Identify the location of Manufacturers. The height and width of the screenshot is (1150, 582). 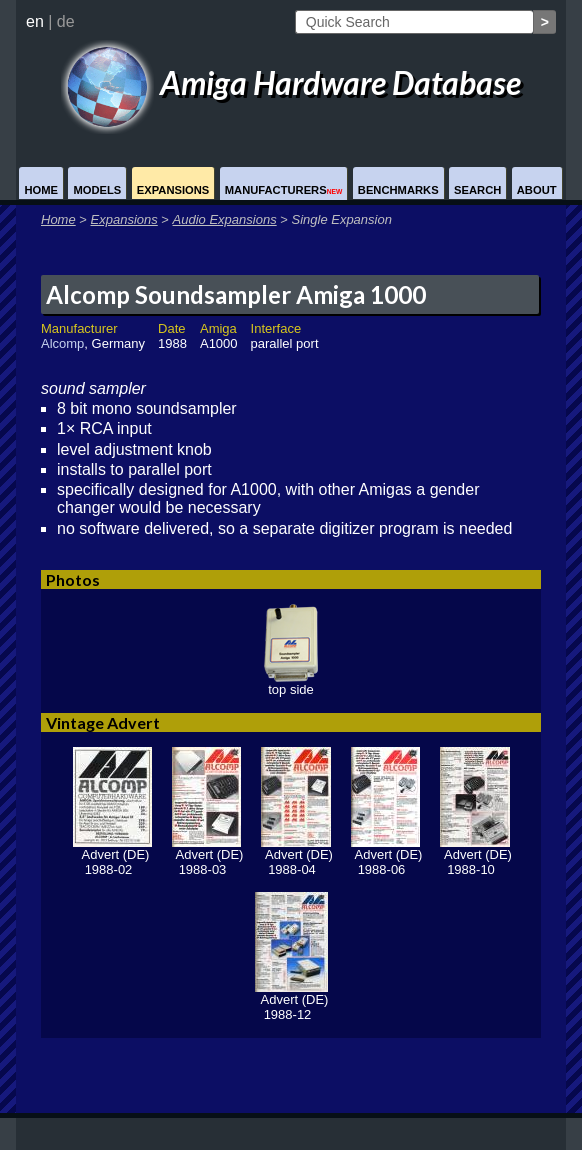
(284, 190).